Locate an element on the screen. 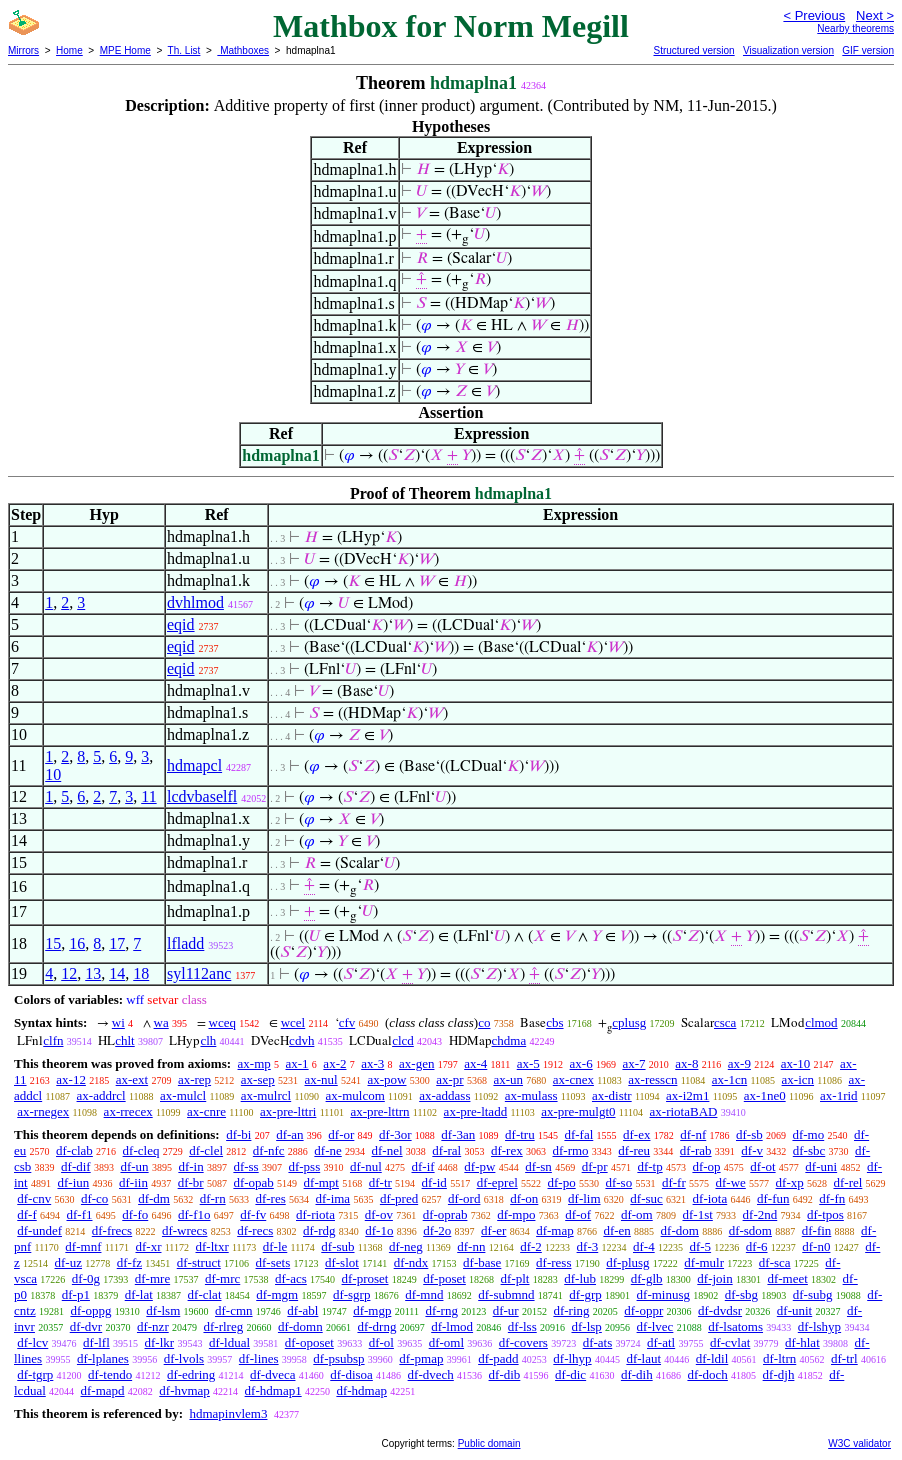 The height and width of the screenshot is (1460, 902). df-edring is located at coordinates (191, 1374).